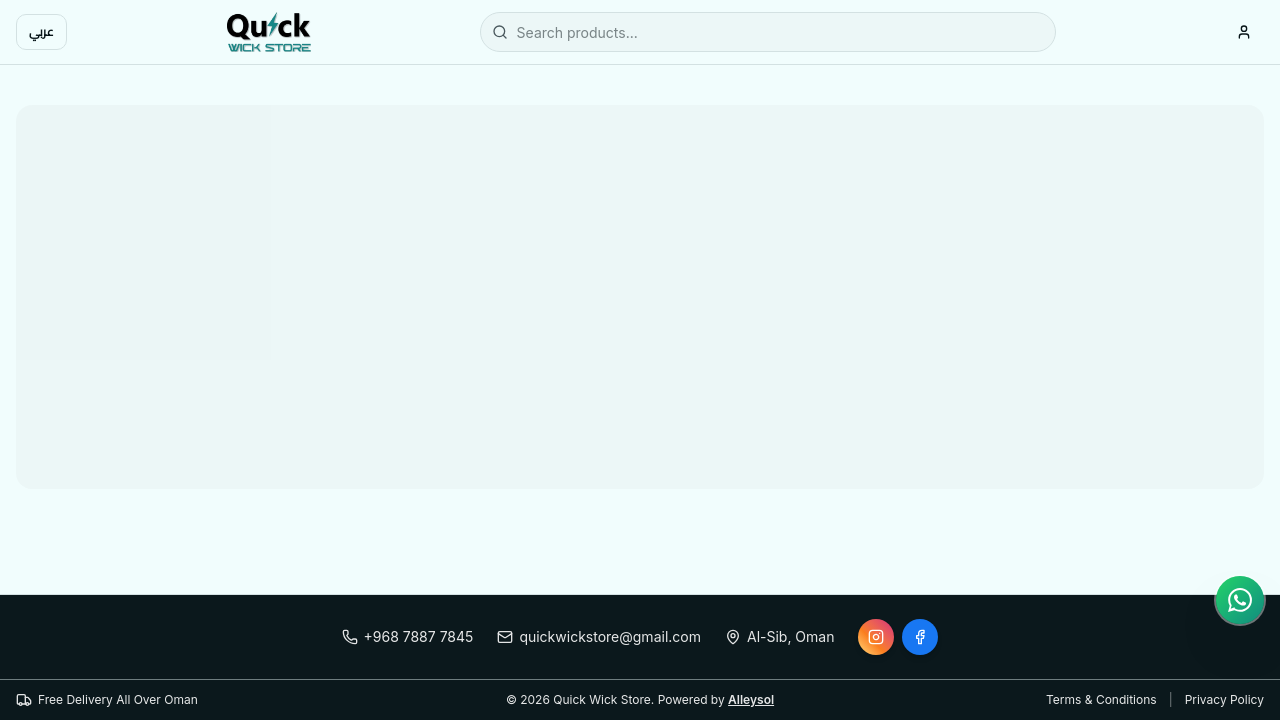  I want to click on [Instagram], so click(876, 637).